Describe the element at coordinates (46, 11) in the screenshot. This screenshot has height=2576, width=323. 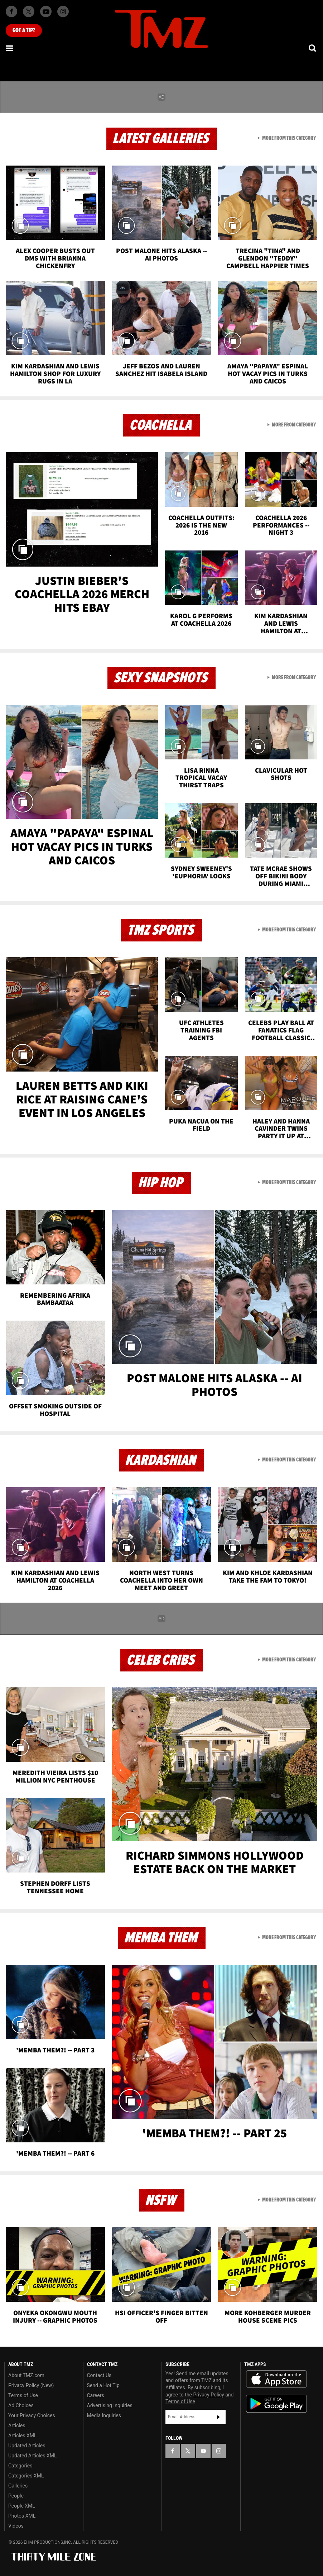
I see `[TMZ on Youtube]` at that location.